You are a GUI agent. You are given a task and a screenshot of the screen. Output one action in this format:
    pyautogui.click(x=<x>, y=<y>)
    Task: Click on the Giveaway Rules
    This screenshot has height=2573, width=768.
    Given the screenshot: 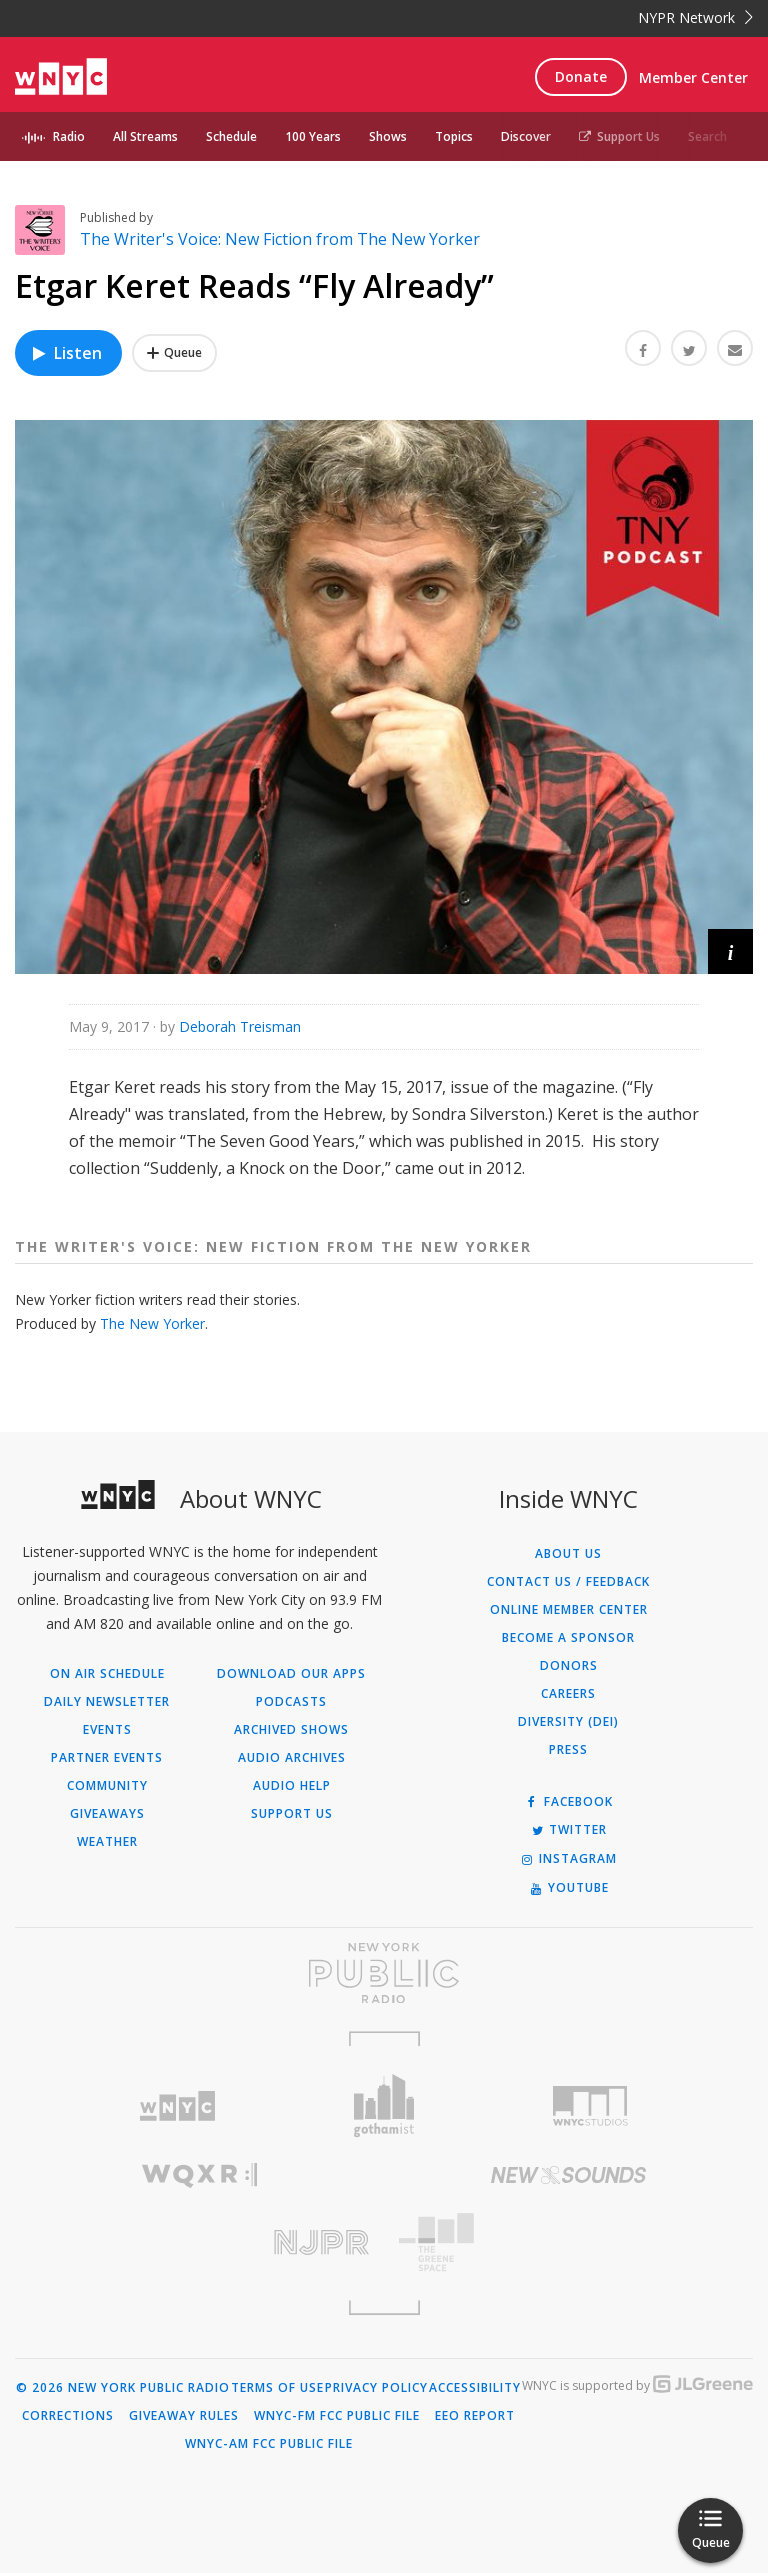 What is the action you would take?
    pyautogui.click(x=184, y=2416)
    